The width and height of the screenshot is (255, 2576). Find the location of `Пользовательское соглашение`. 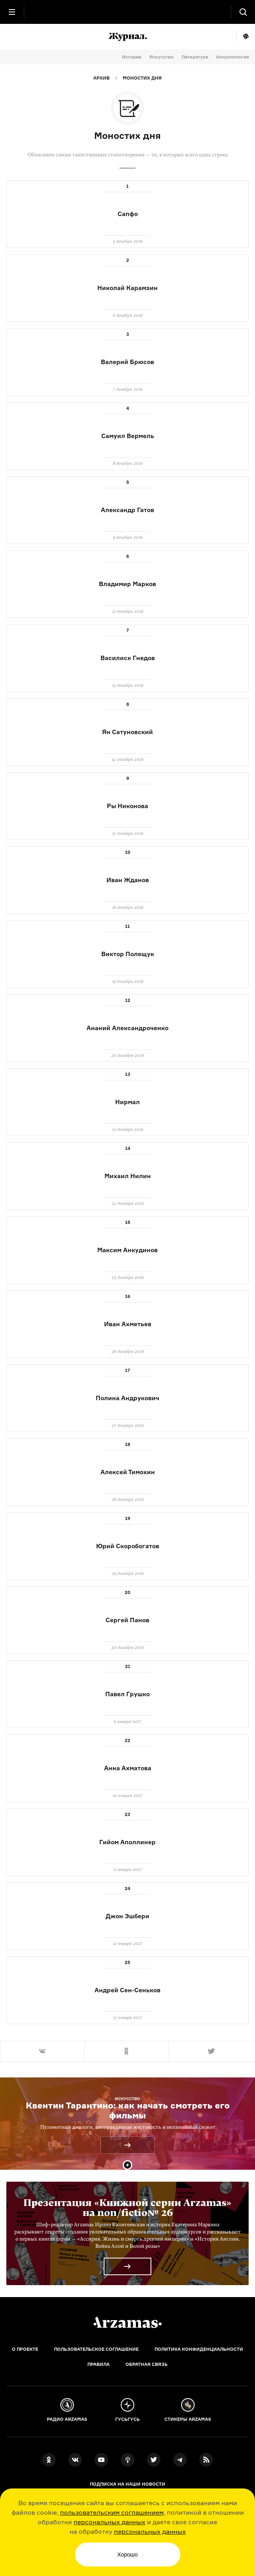

Пользовательское соглашение is located at coordinates (96, 2349).